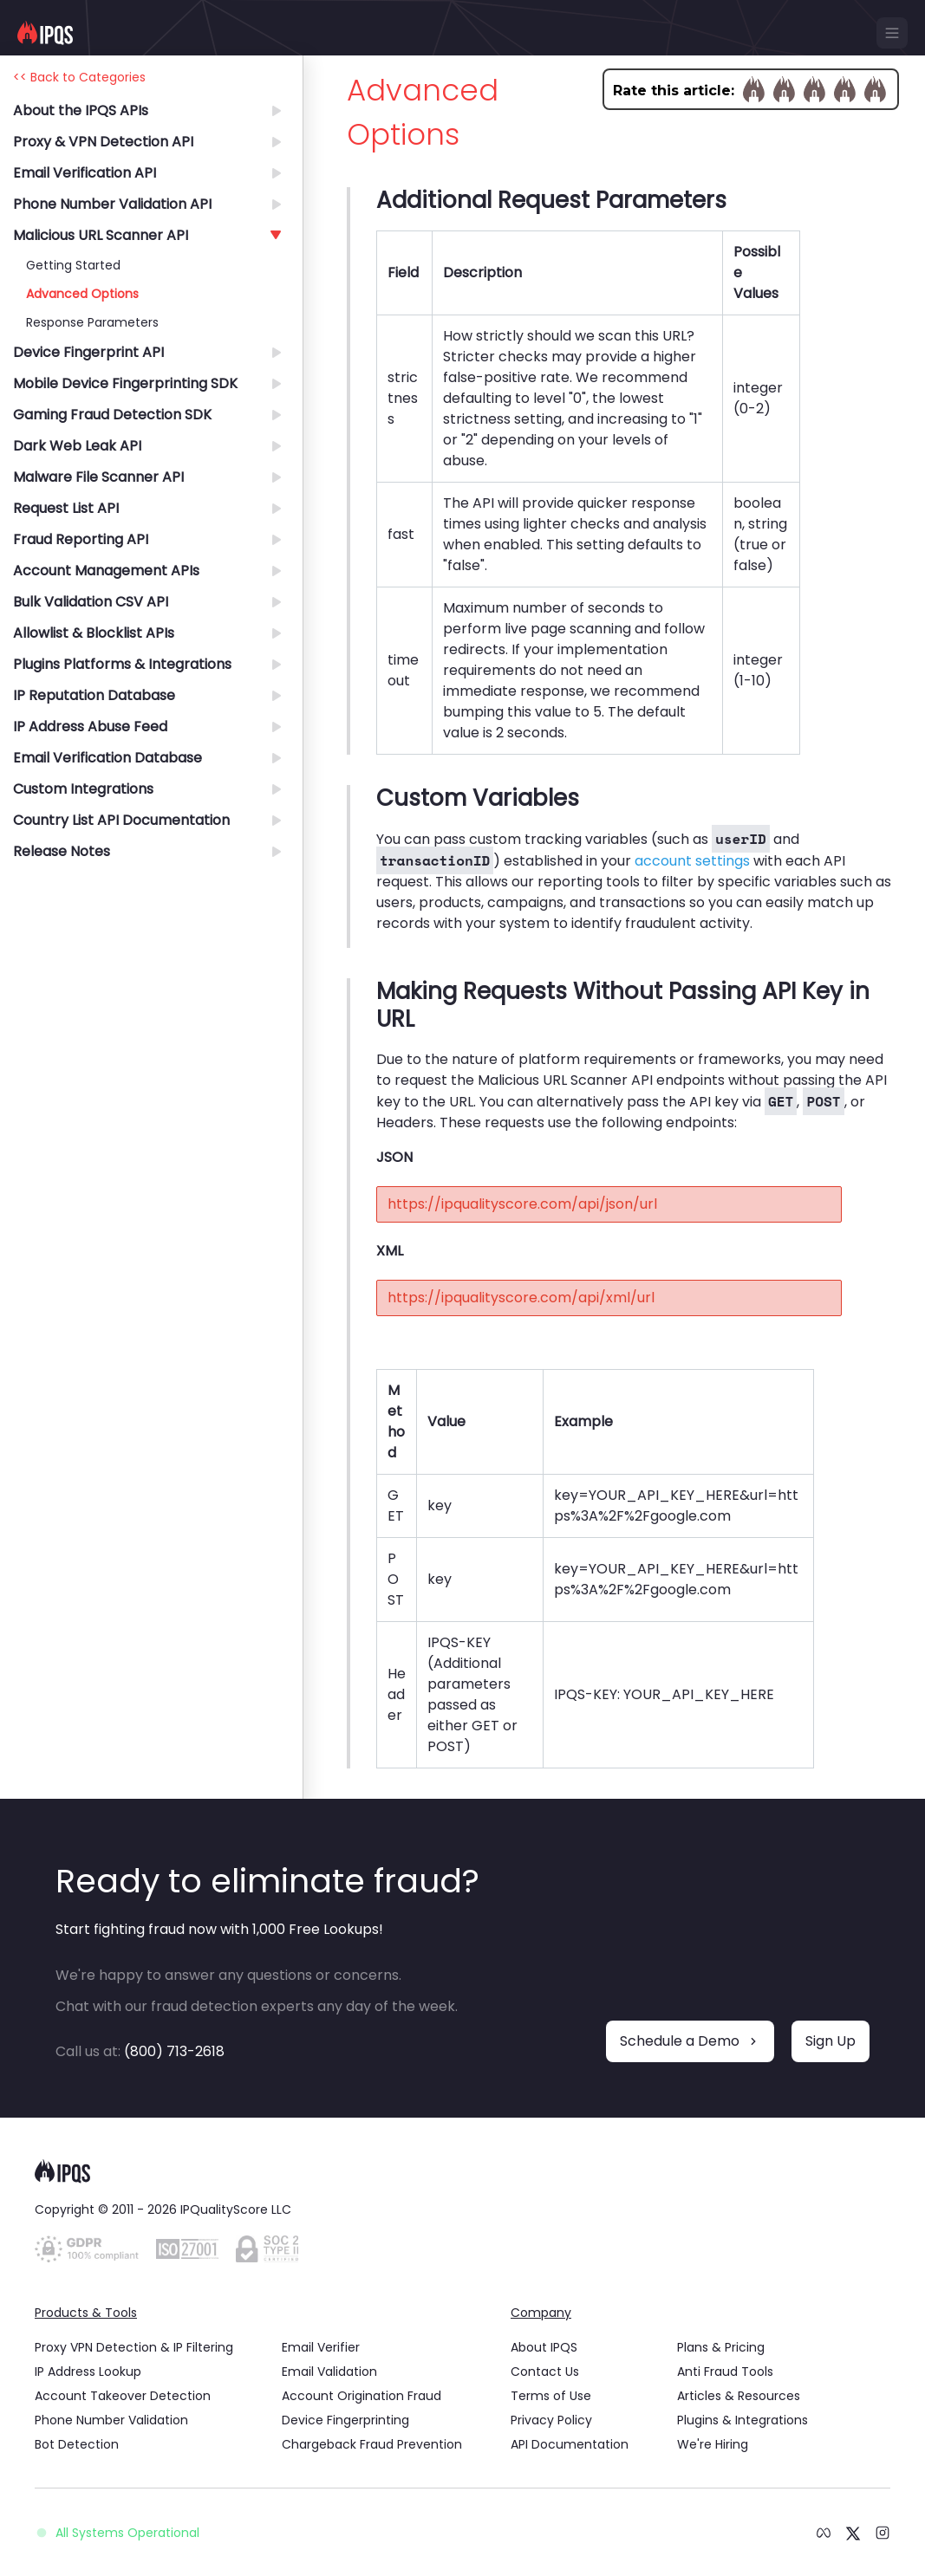  What do you see at coordinates (98, 477) in the screenshot?
I see `Malware File Scanner API` at bounding box center [98, 477].